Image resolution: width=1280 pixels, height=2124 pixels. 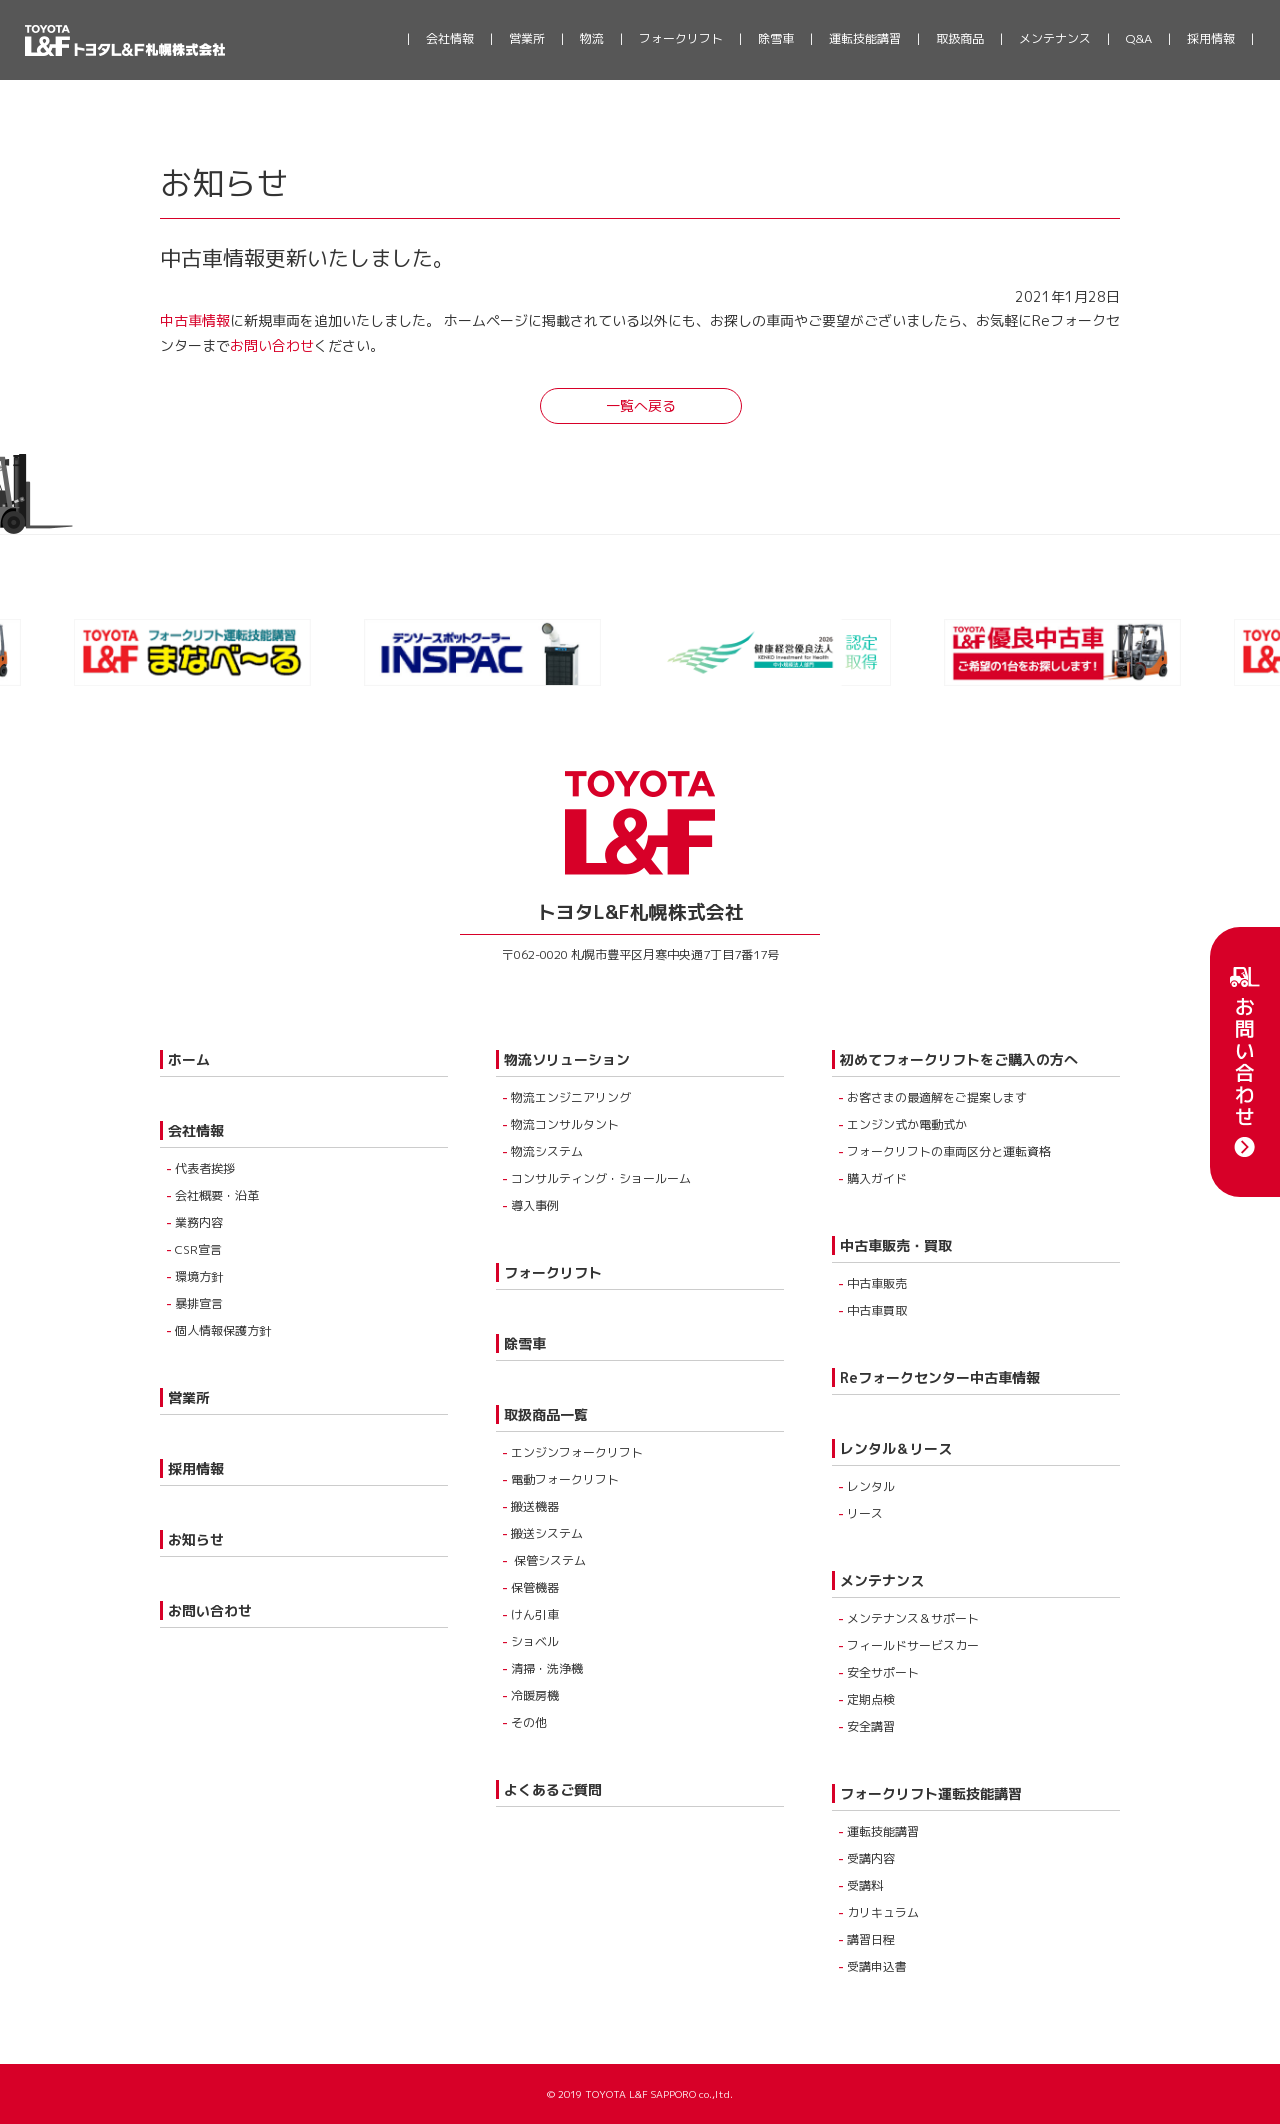 What do you see at coordinates (959, 1059) in the screenshot?
I see `初めてフォークリフトをご購入の方へ` at bounding box center [959, 1059].